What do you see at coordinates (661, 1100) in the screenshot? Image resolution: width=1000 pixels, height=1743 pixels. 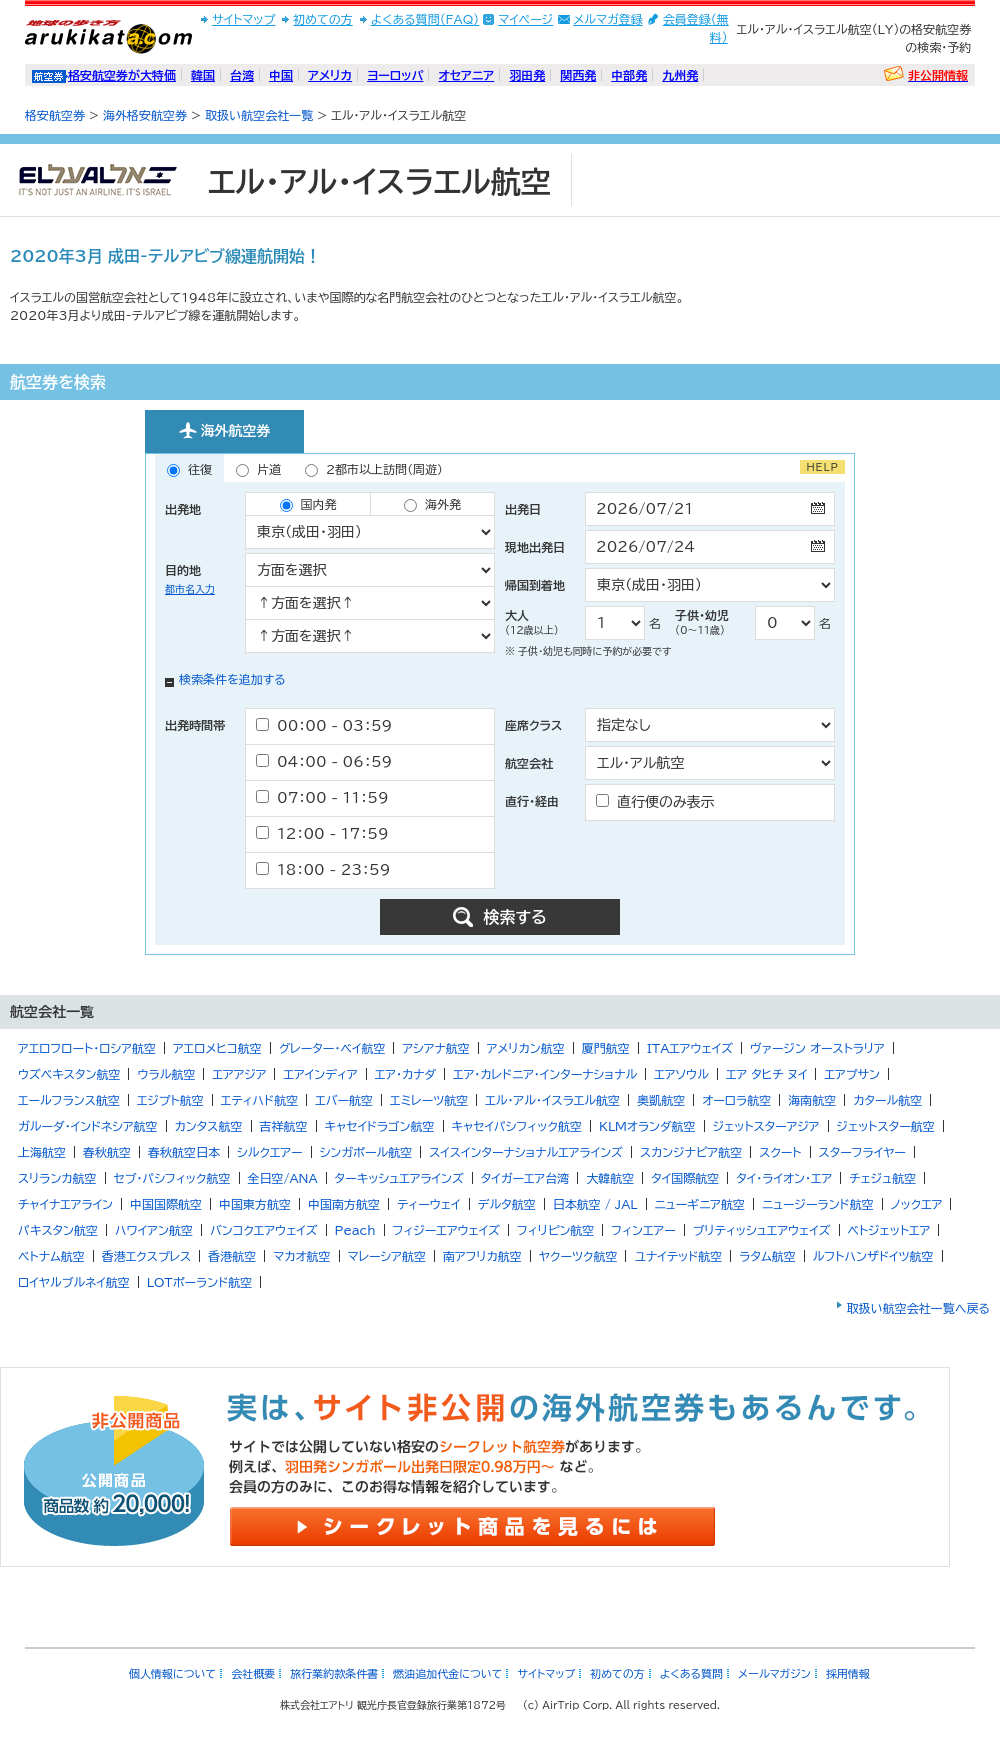 I see `奥凱航空` at bounding box center [661, 1100].